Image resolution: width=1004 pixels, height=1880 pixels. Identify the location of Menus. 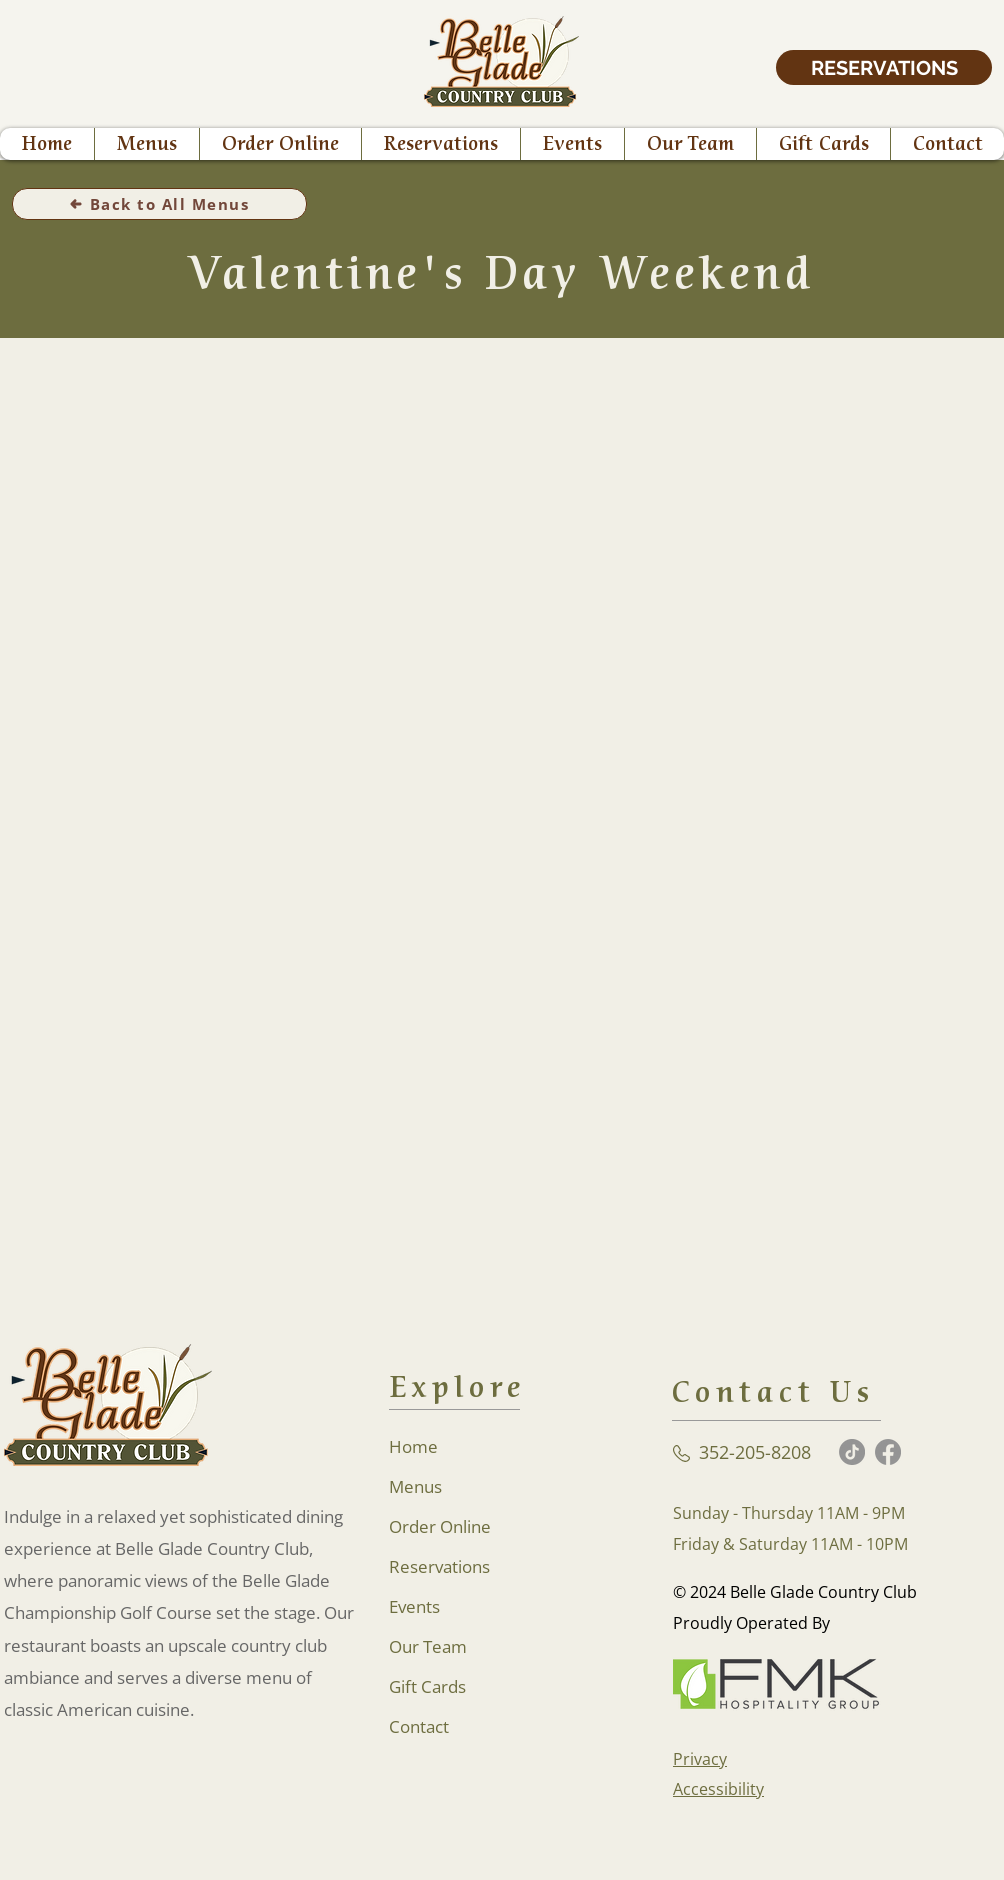
(415, 1486).